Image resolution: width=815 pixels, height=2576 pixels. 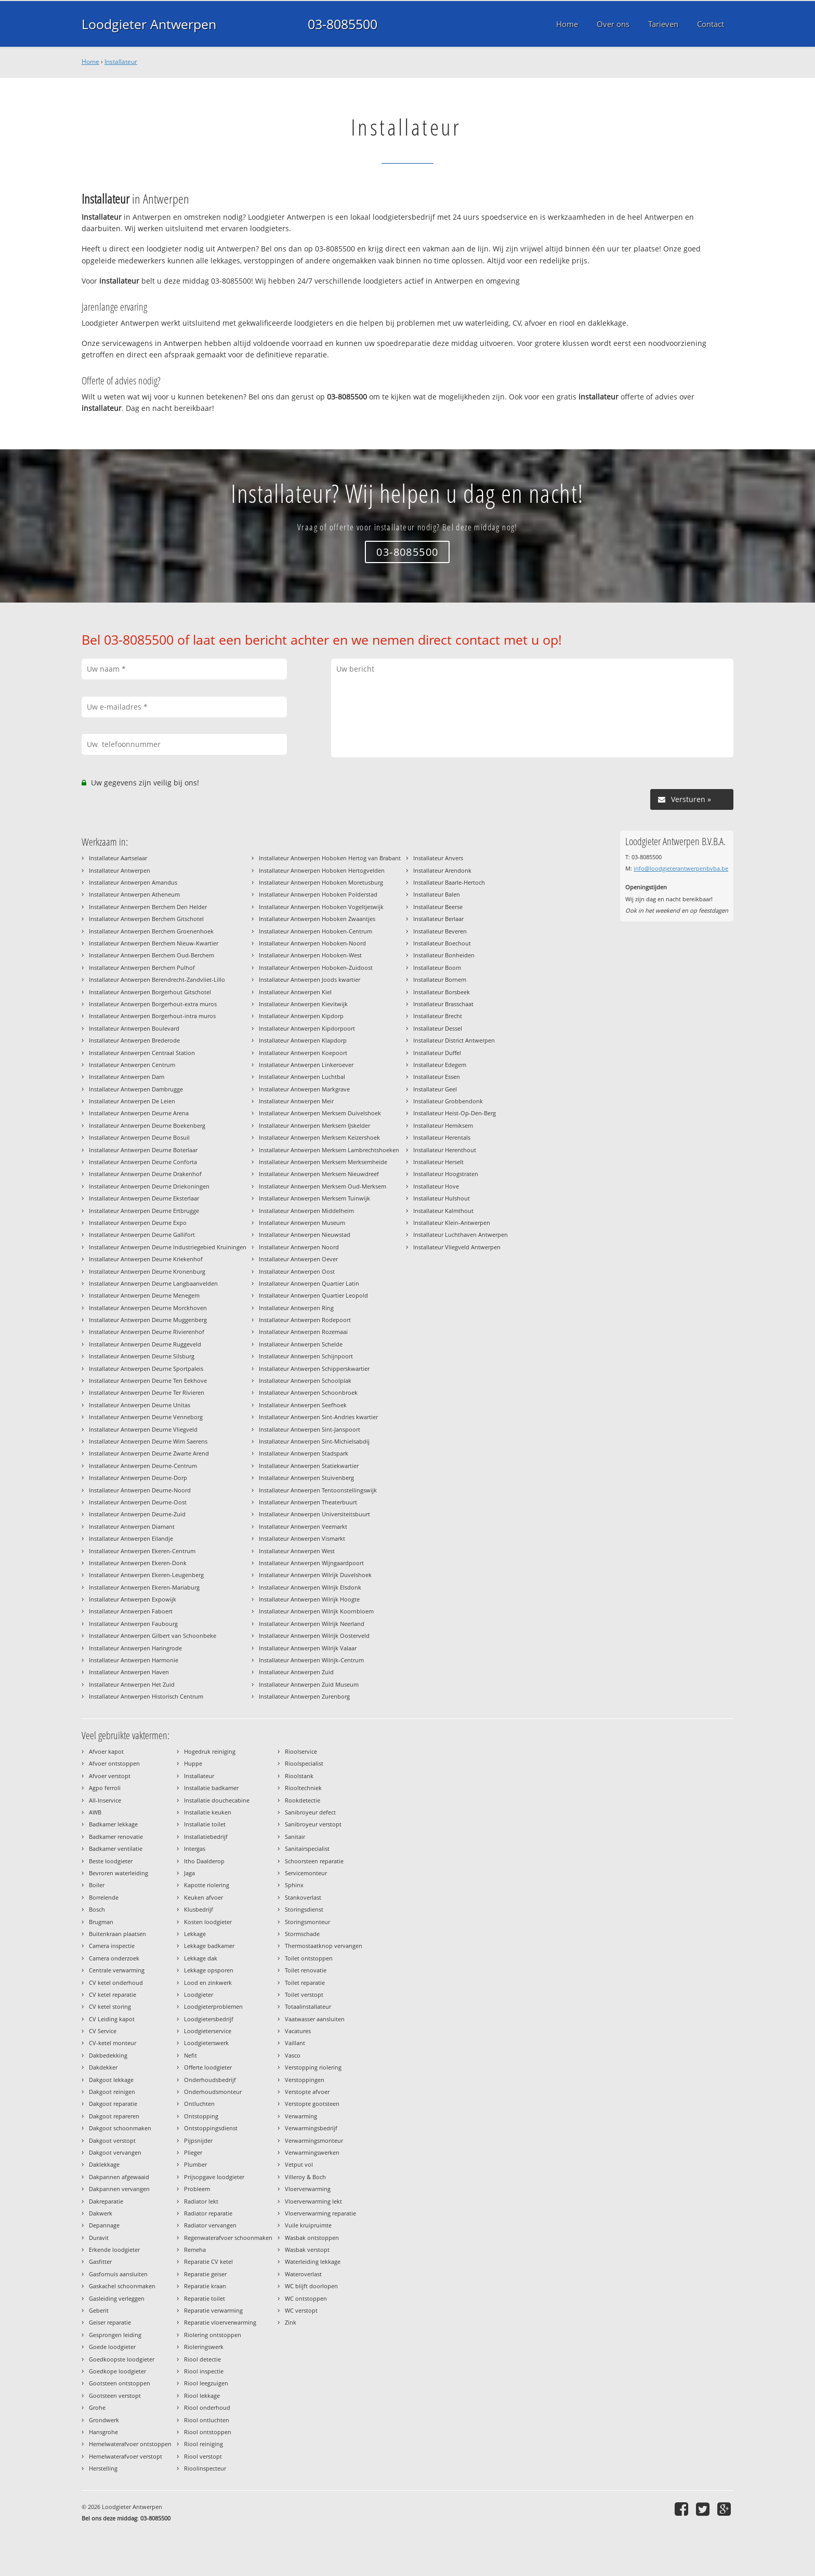 What do you see at coordinates (146, 1696) in the screenshot?
I see `Installateur Antwerpen Historisch Centrum` at bounding box center [146, 1696].